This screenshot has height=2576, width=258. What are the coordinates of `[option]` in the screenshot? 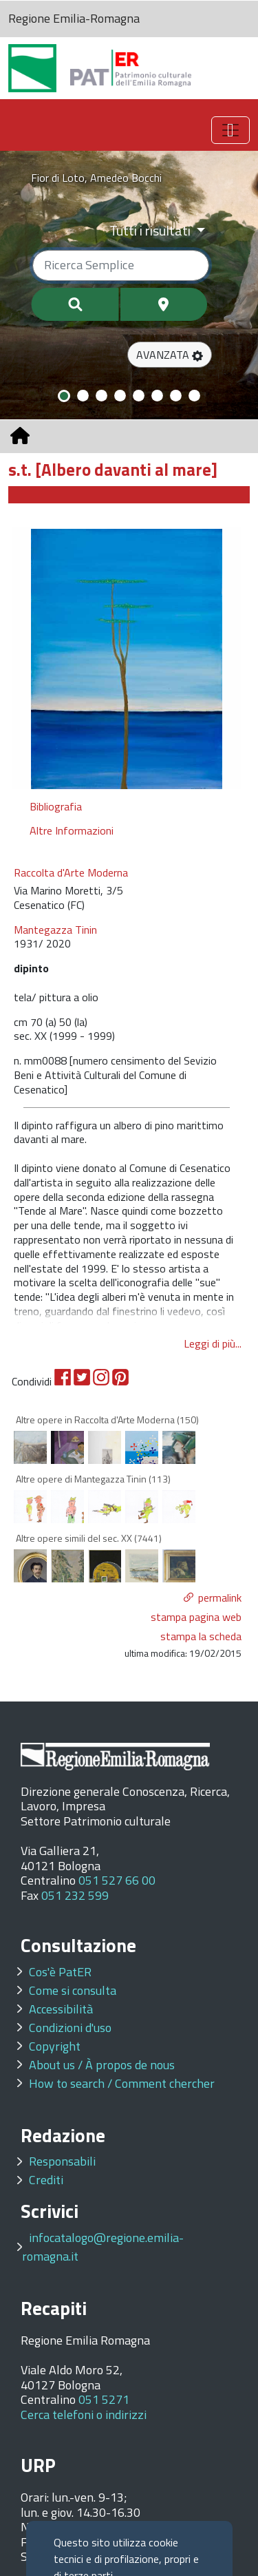 It's located at (126, 658).